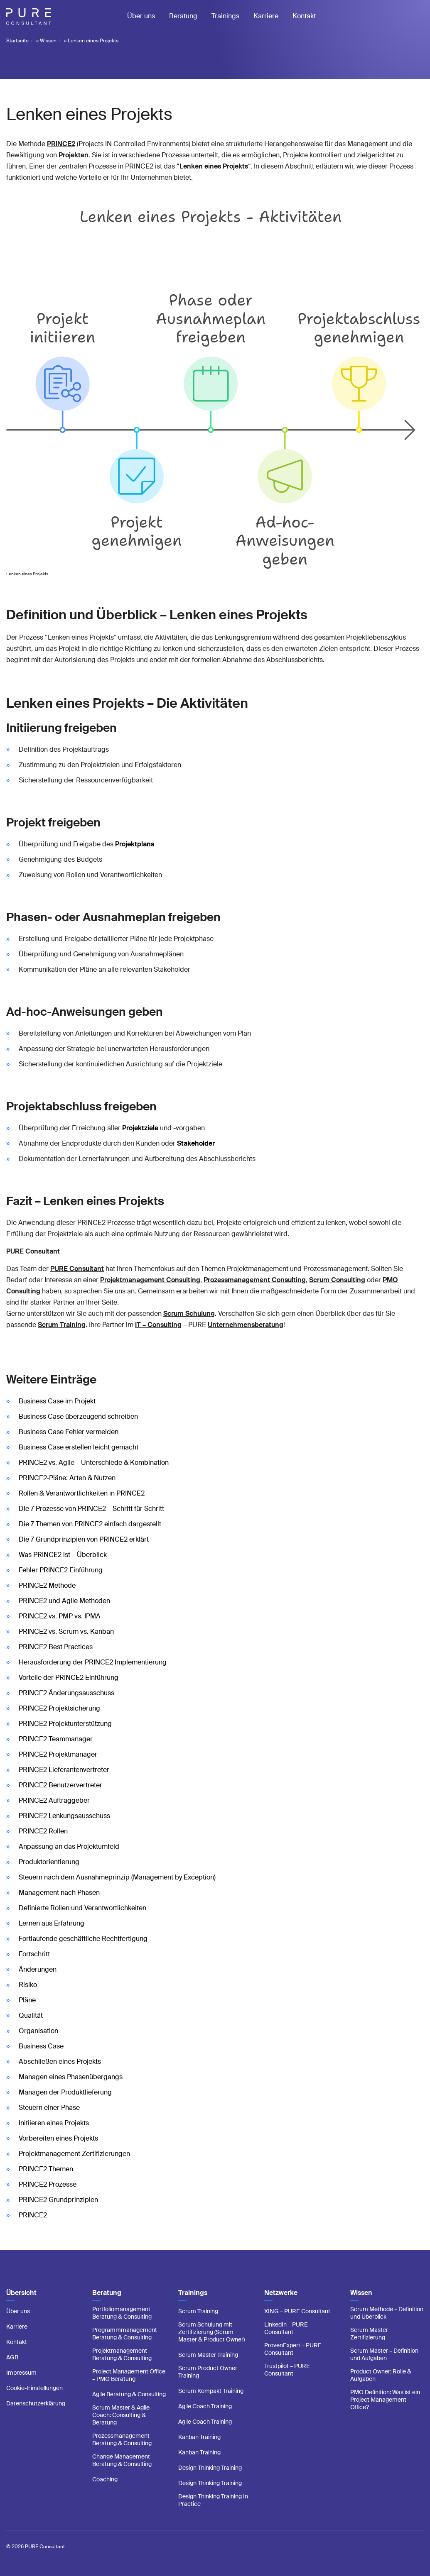 The width and height of the screenshot is (430, 2576). Describe the element at coordinates (66, 1693) in the screenshot. I see `PRINCE2 Änderungsausschuss` at that location.